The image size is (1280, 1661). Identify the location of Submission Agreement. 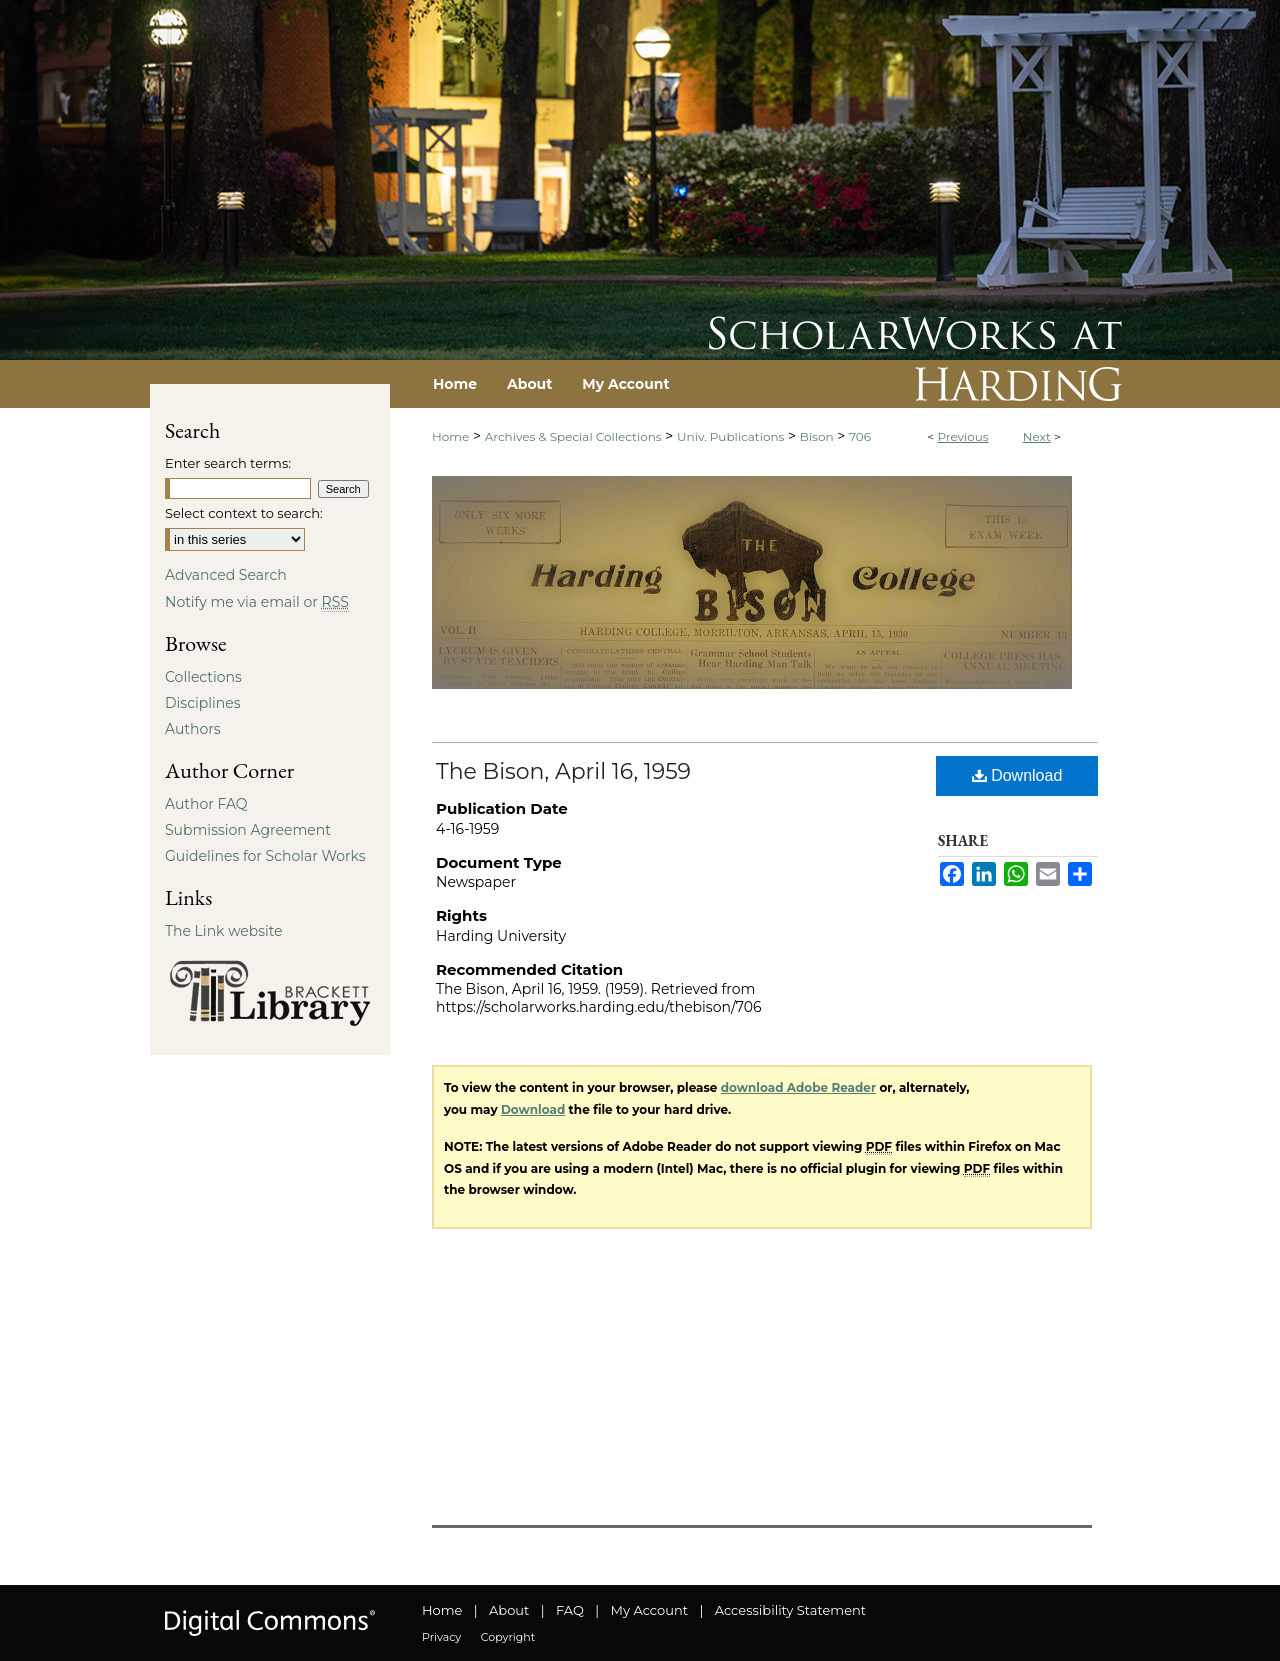
(248, 830).